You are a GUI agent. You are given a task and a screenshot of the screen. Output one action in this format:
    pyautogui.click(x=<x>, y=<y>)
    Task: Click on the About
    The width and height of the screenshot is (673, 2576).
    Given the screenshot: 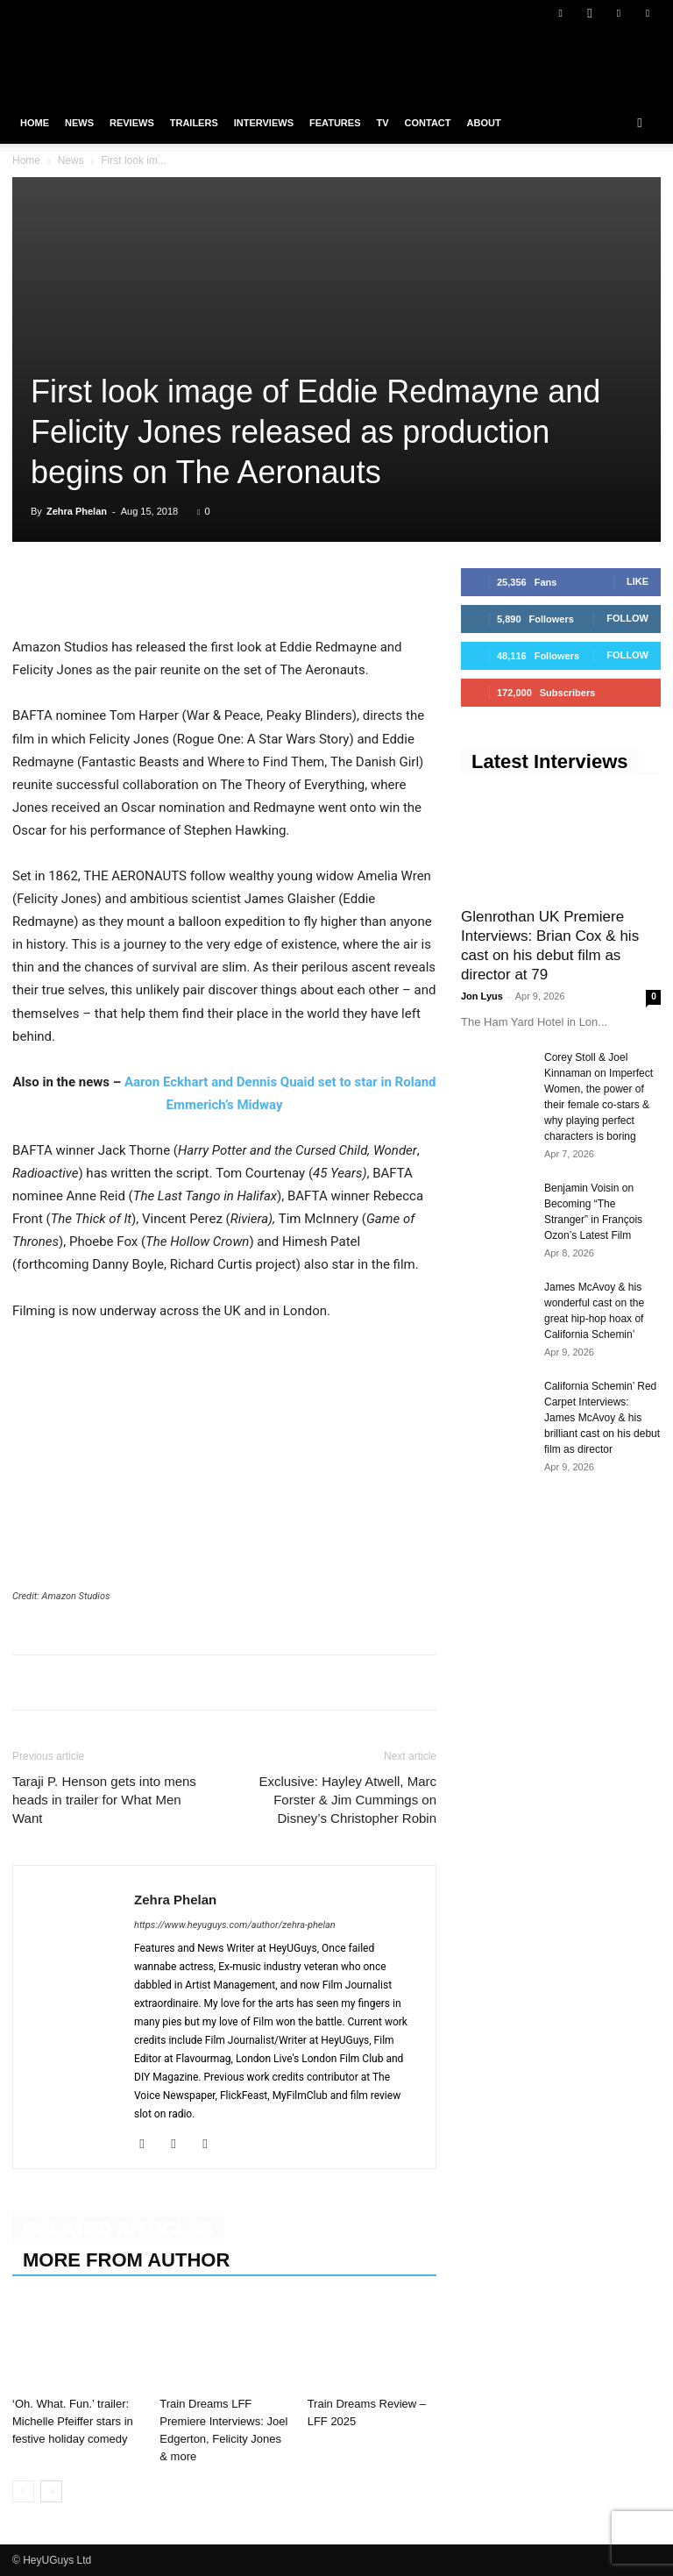 What is the action you would take?
    pyautogui.click(x=484, y=122)
    